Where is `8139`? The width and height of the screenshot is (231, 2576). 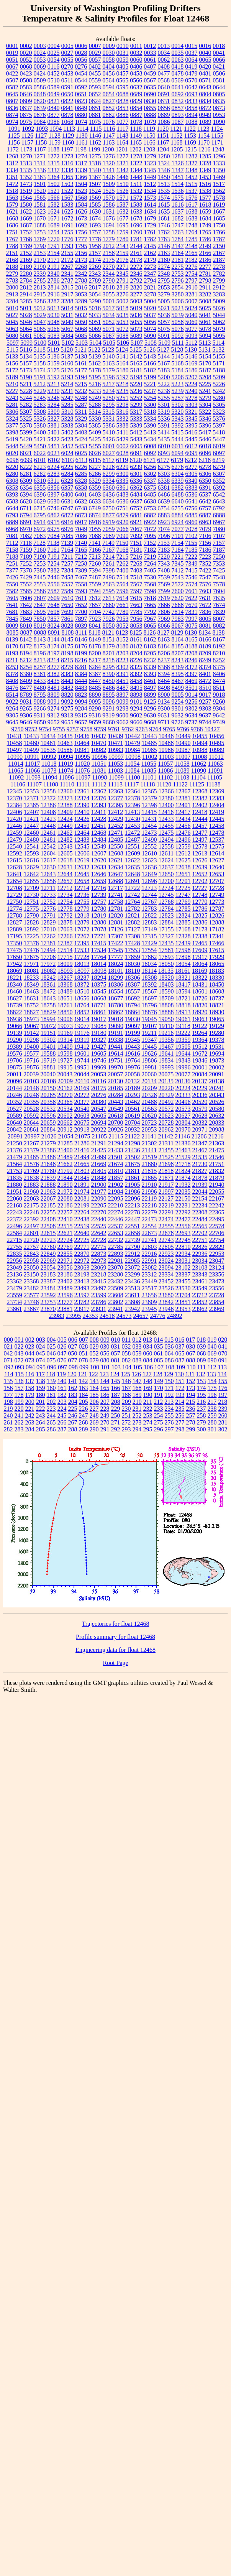 8139 is located at coordinates (12, 639).